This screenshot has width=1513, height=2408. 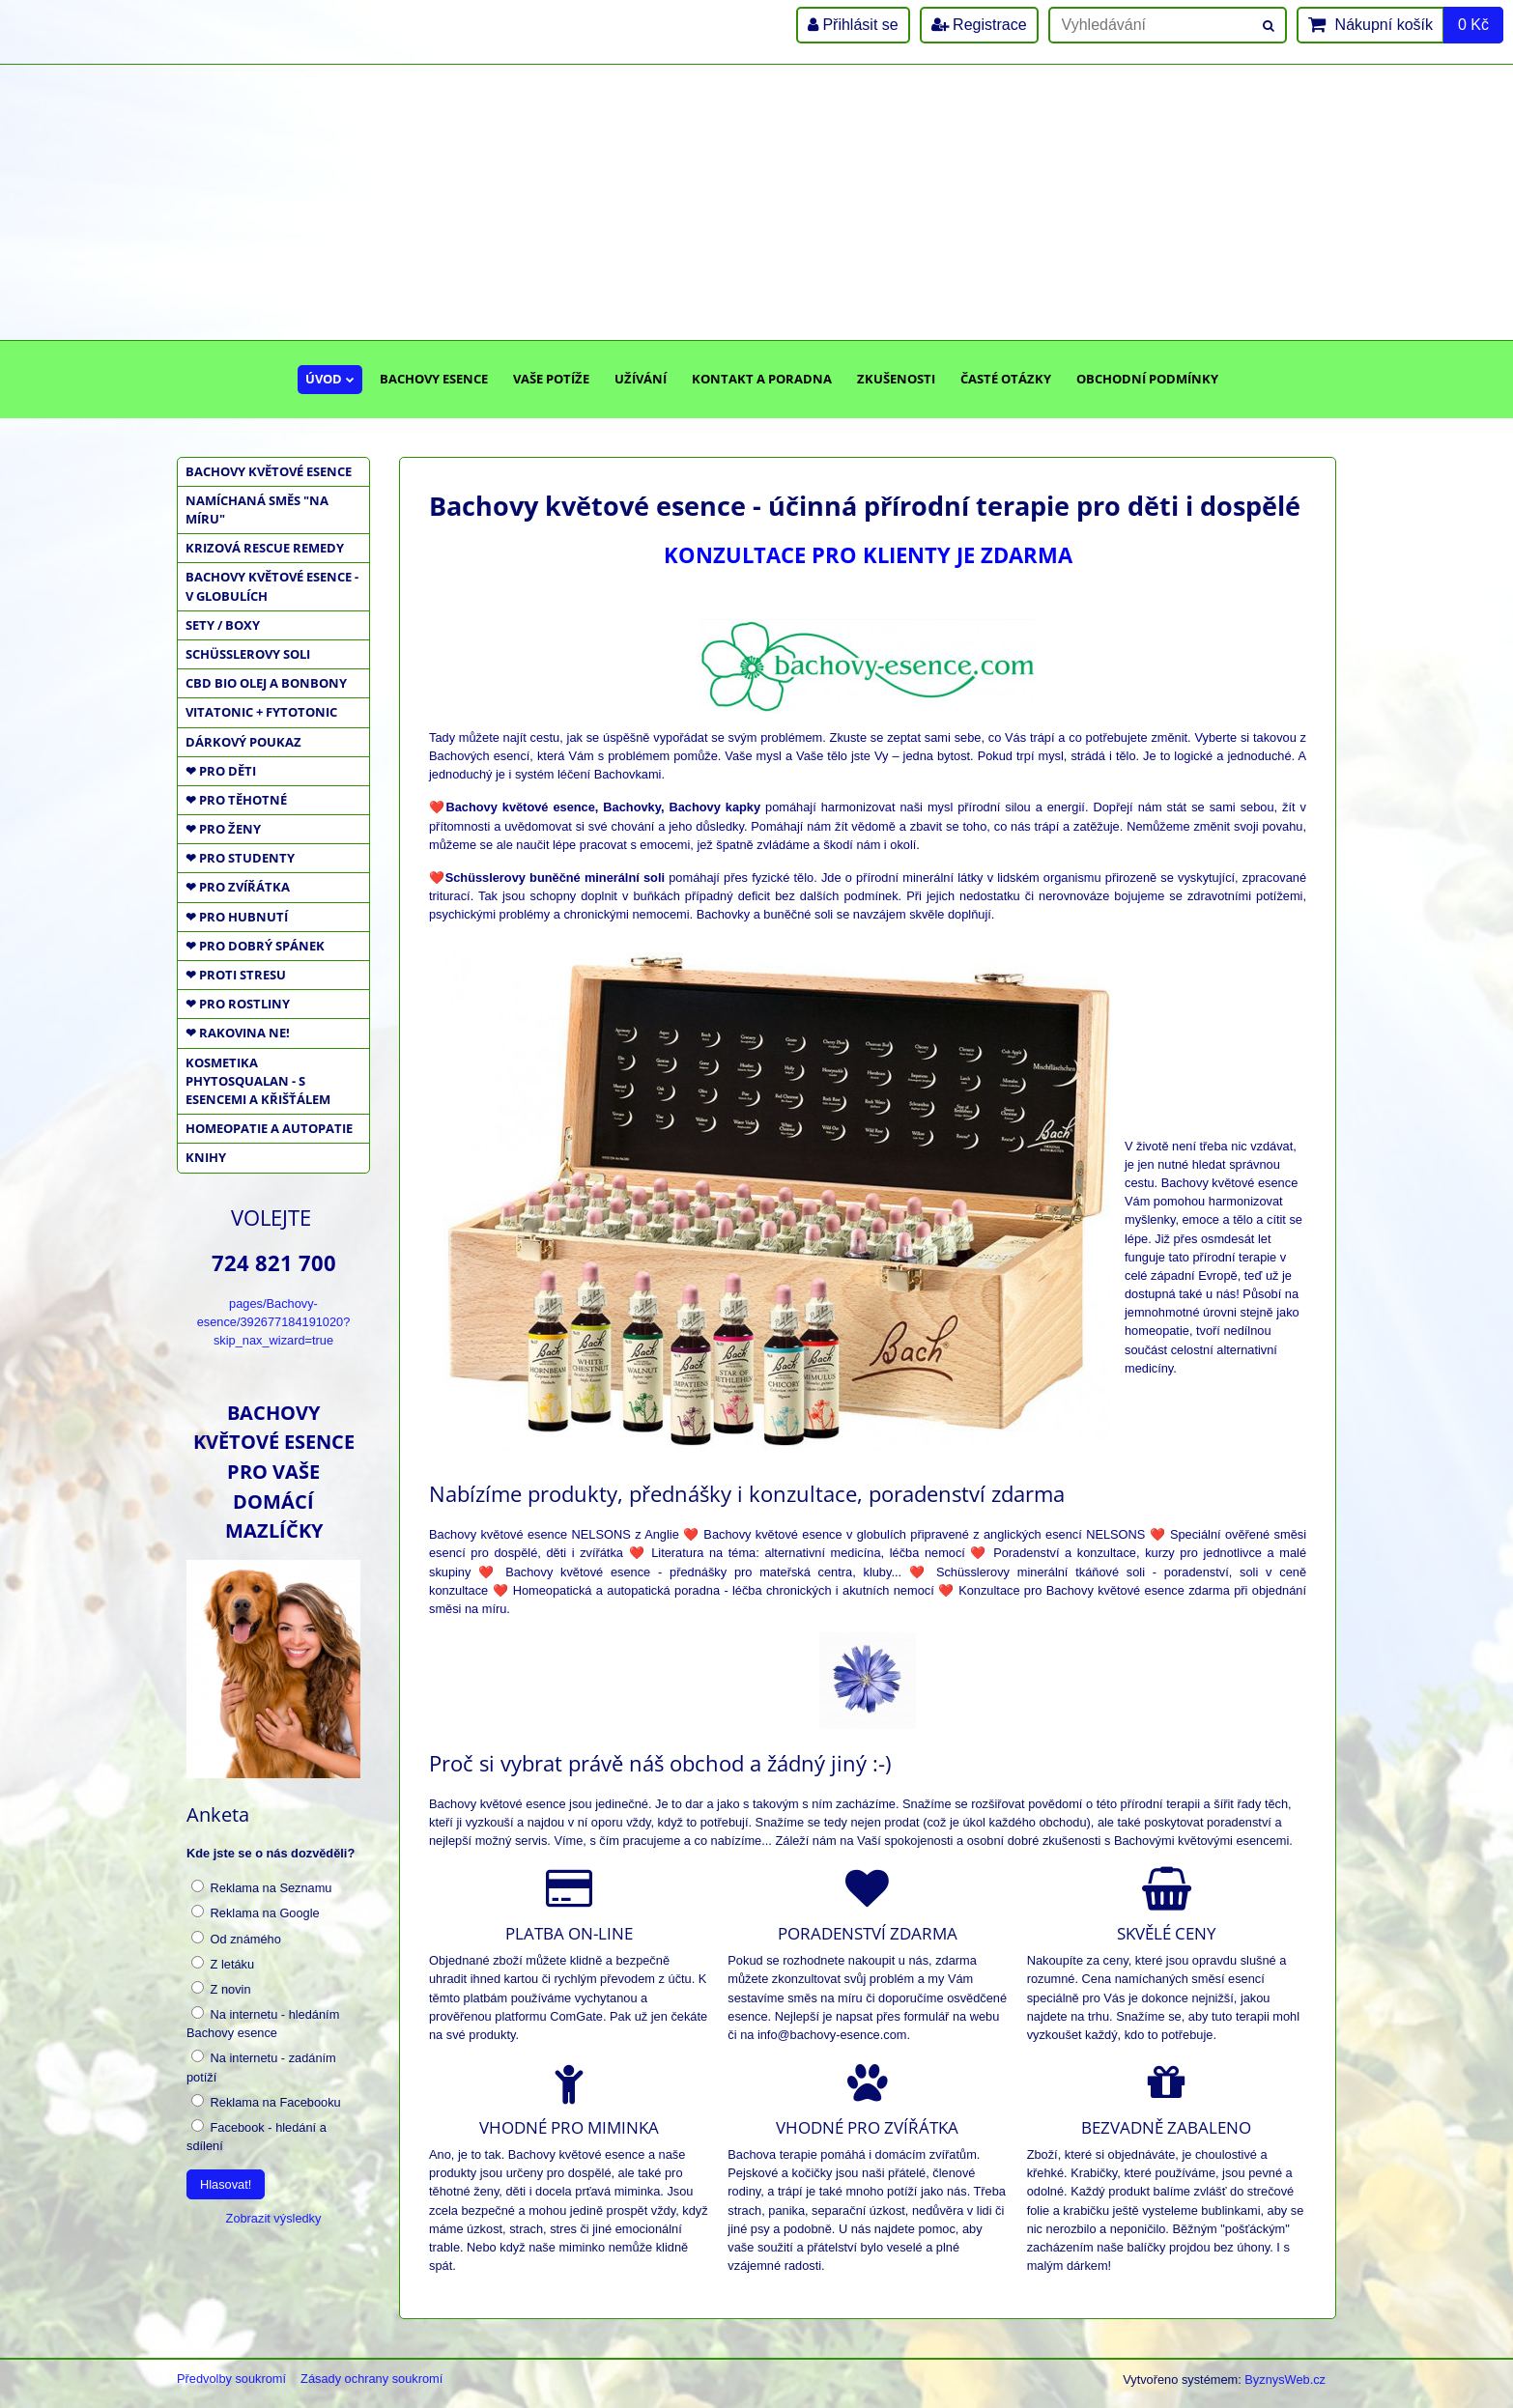 I want to click on Obchodní podmínky, so click(x=1147, y=378).